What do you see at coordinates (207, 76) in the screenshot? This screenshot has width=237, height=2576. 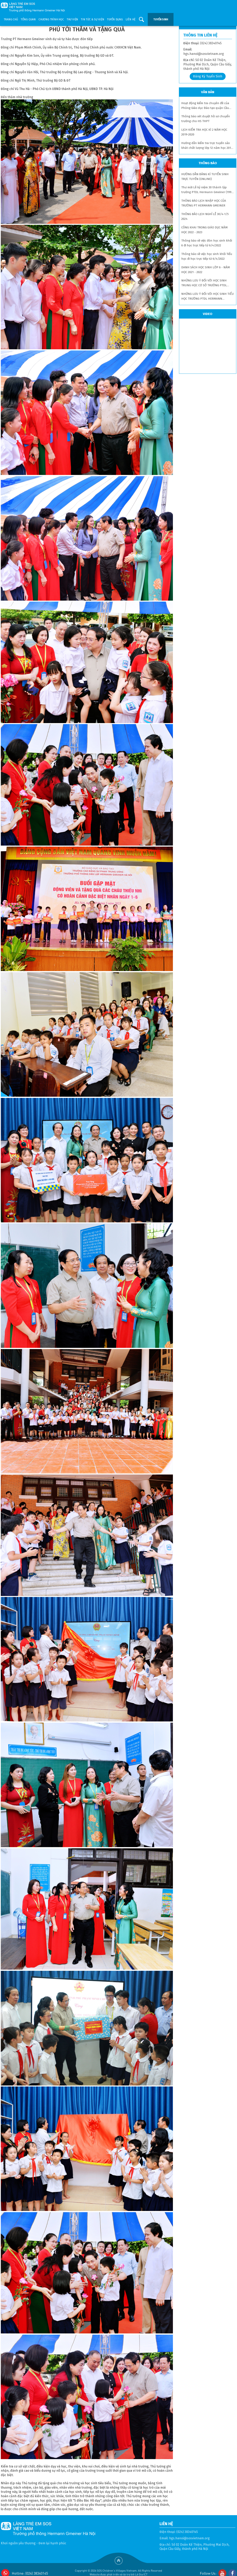 I see `Đăng ký tuyển sinh` at bounding box center [207, 76].